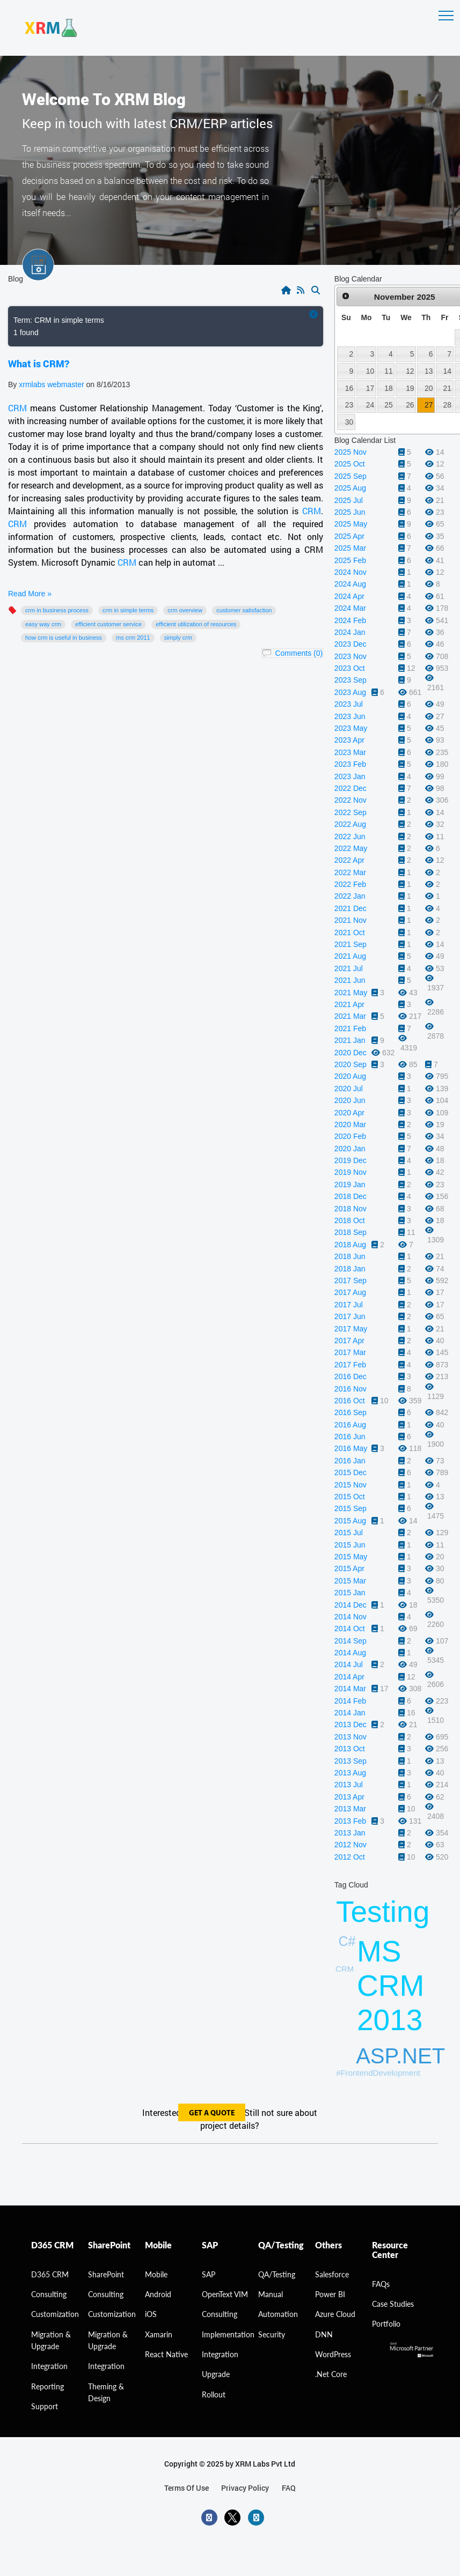 This screenshot has height=2576, width=460. What do you see at coordinates (350, 1772) in the screenshot?
I see `2013 Aug` at bounding box center [350, 1772].